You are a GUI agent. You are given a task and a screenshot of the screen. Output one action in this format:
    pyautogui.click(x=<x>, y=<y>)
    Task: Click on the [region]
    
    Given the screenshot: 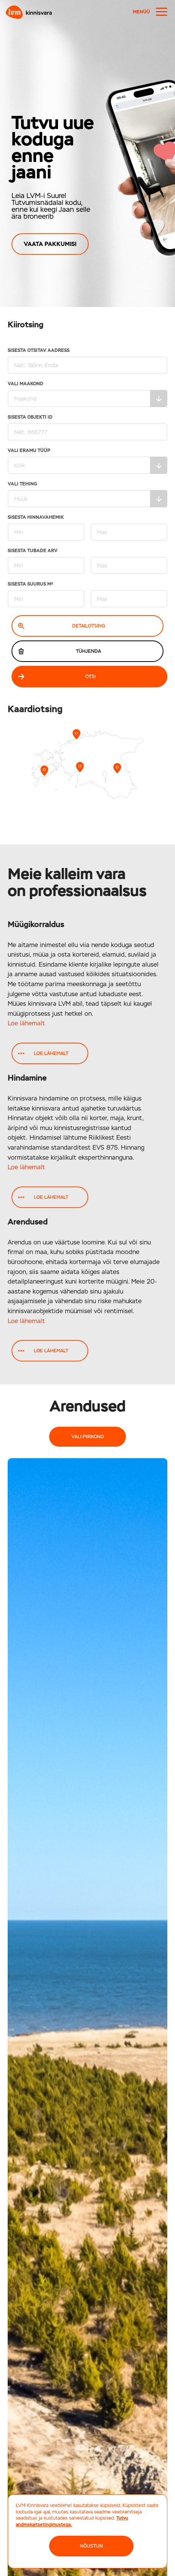 What is the action you would take?
    pyautogui.click(x=87, y=153)
    